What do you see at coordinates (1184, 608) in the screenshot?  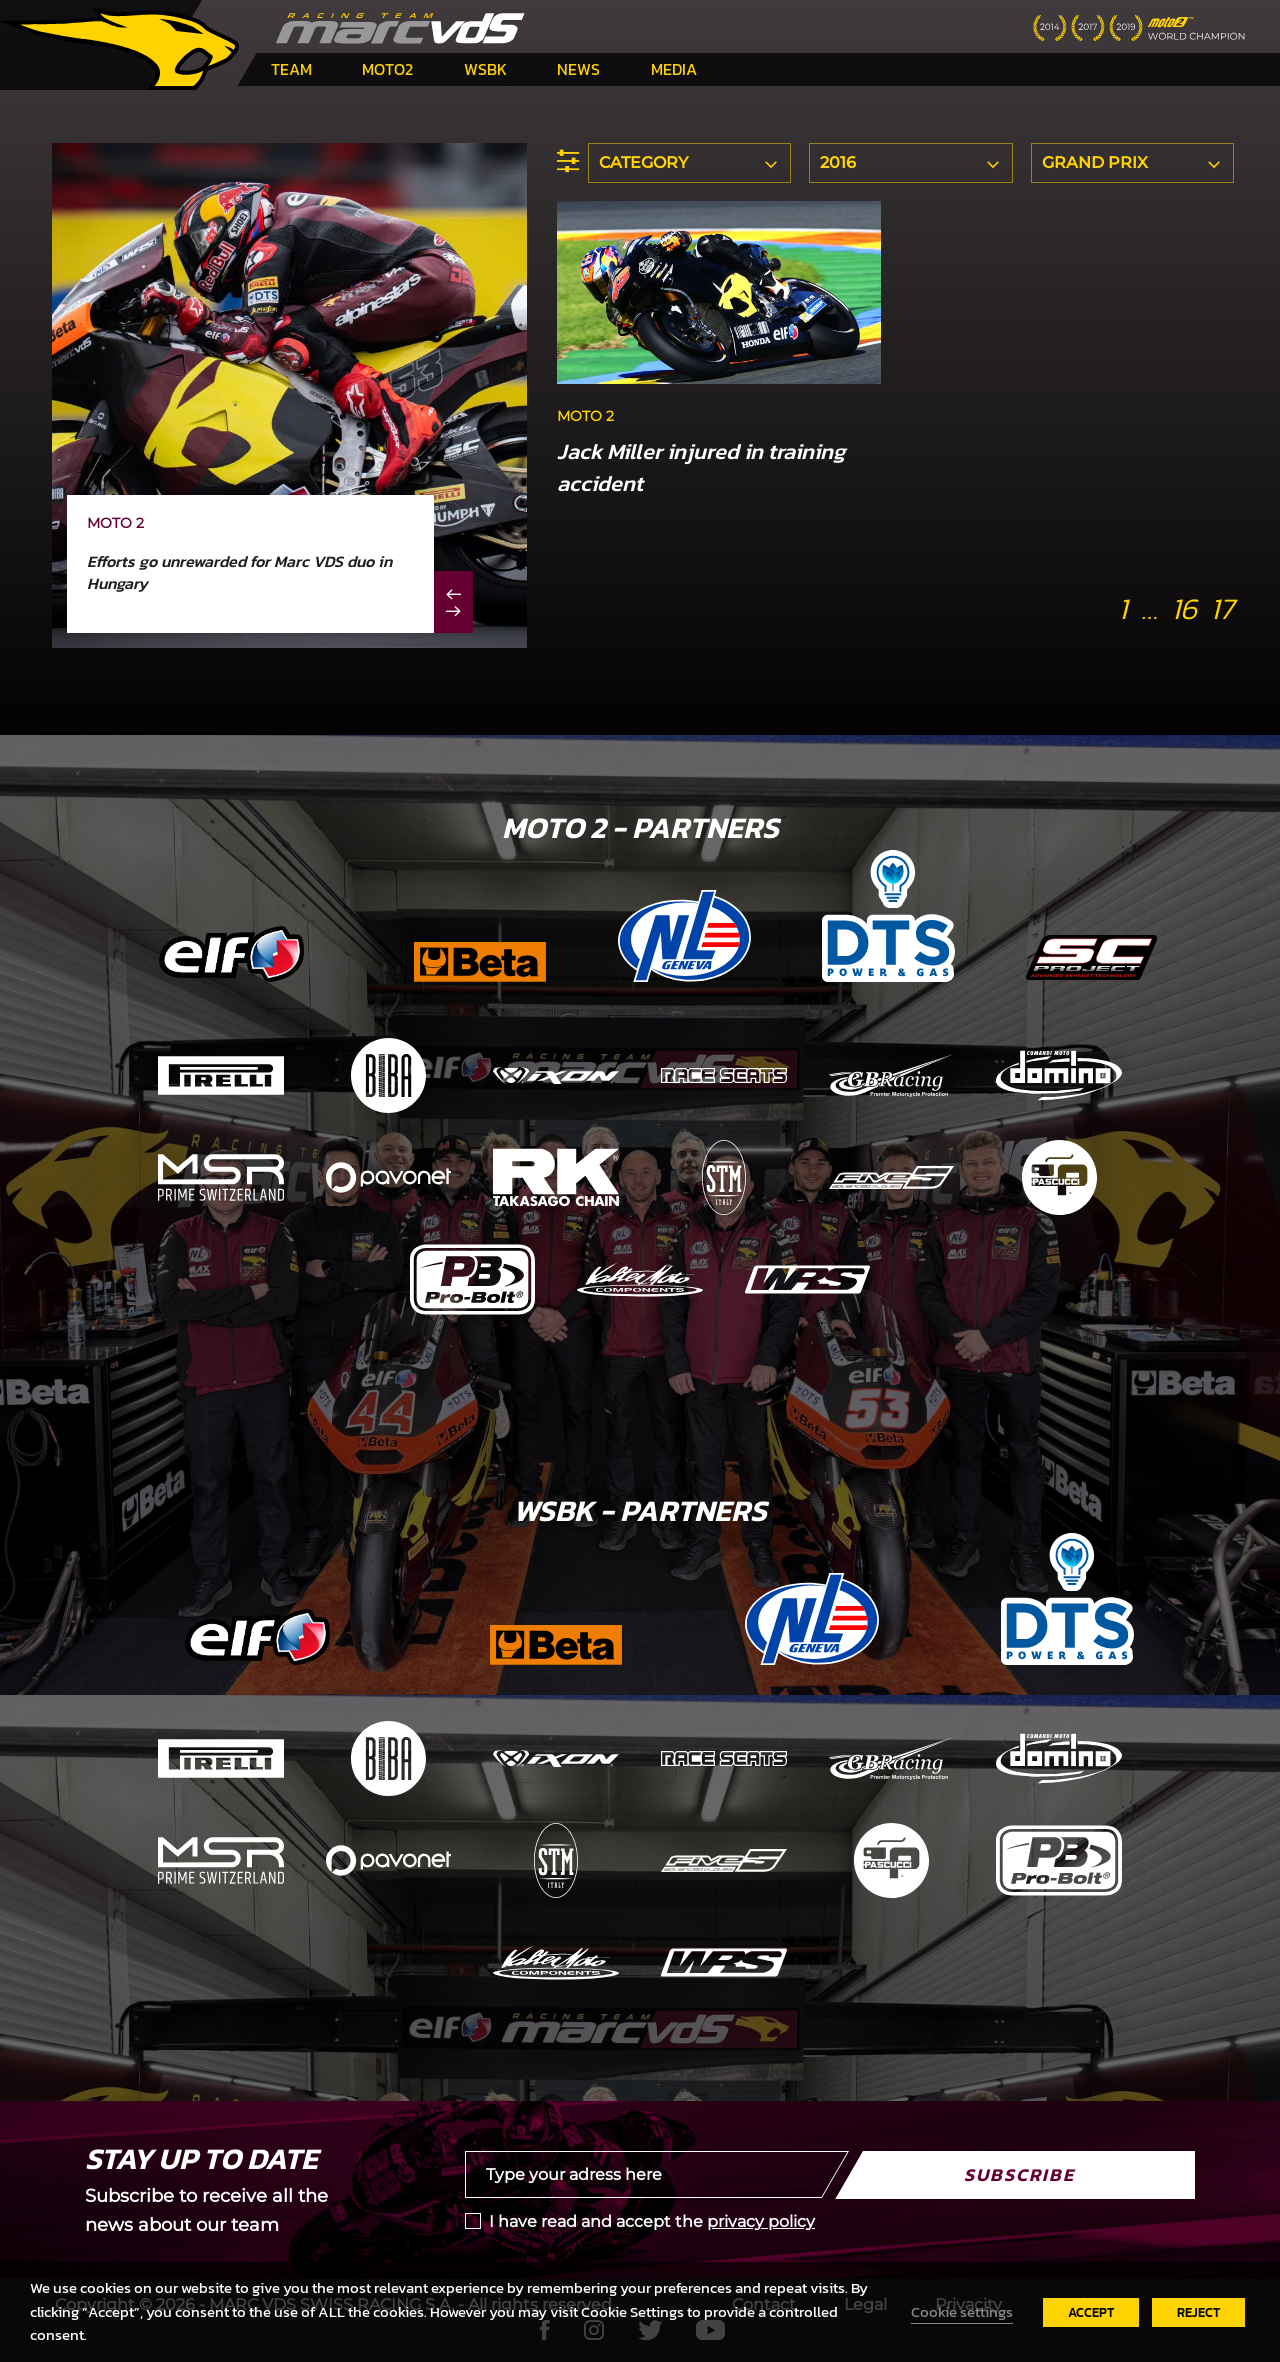 I see `16` at bounding box center [1184, 608].